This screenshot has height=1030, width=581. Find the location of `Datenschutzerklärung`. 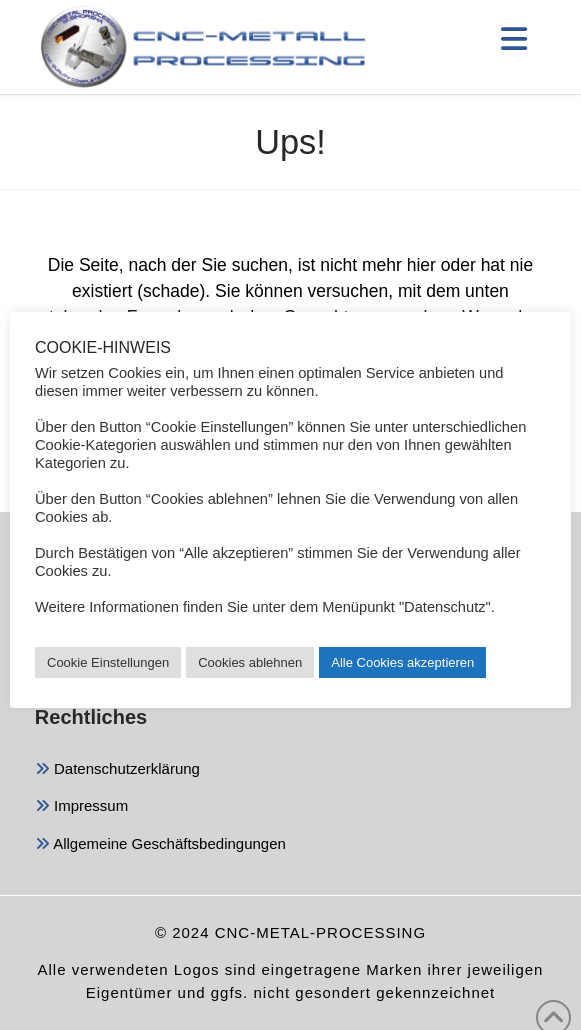

Datenschutzerklärung is located at coordinates (117, 770).